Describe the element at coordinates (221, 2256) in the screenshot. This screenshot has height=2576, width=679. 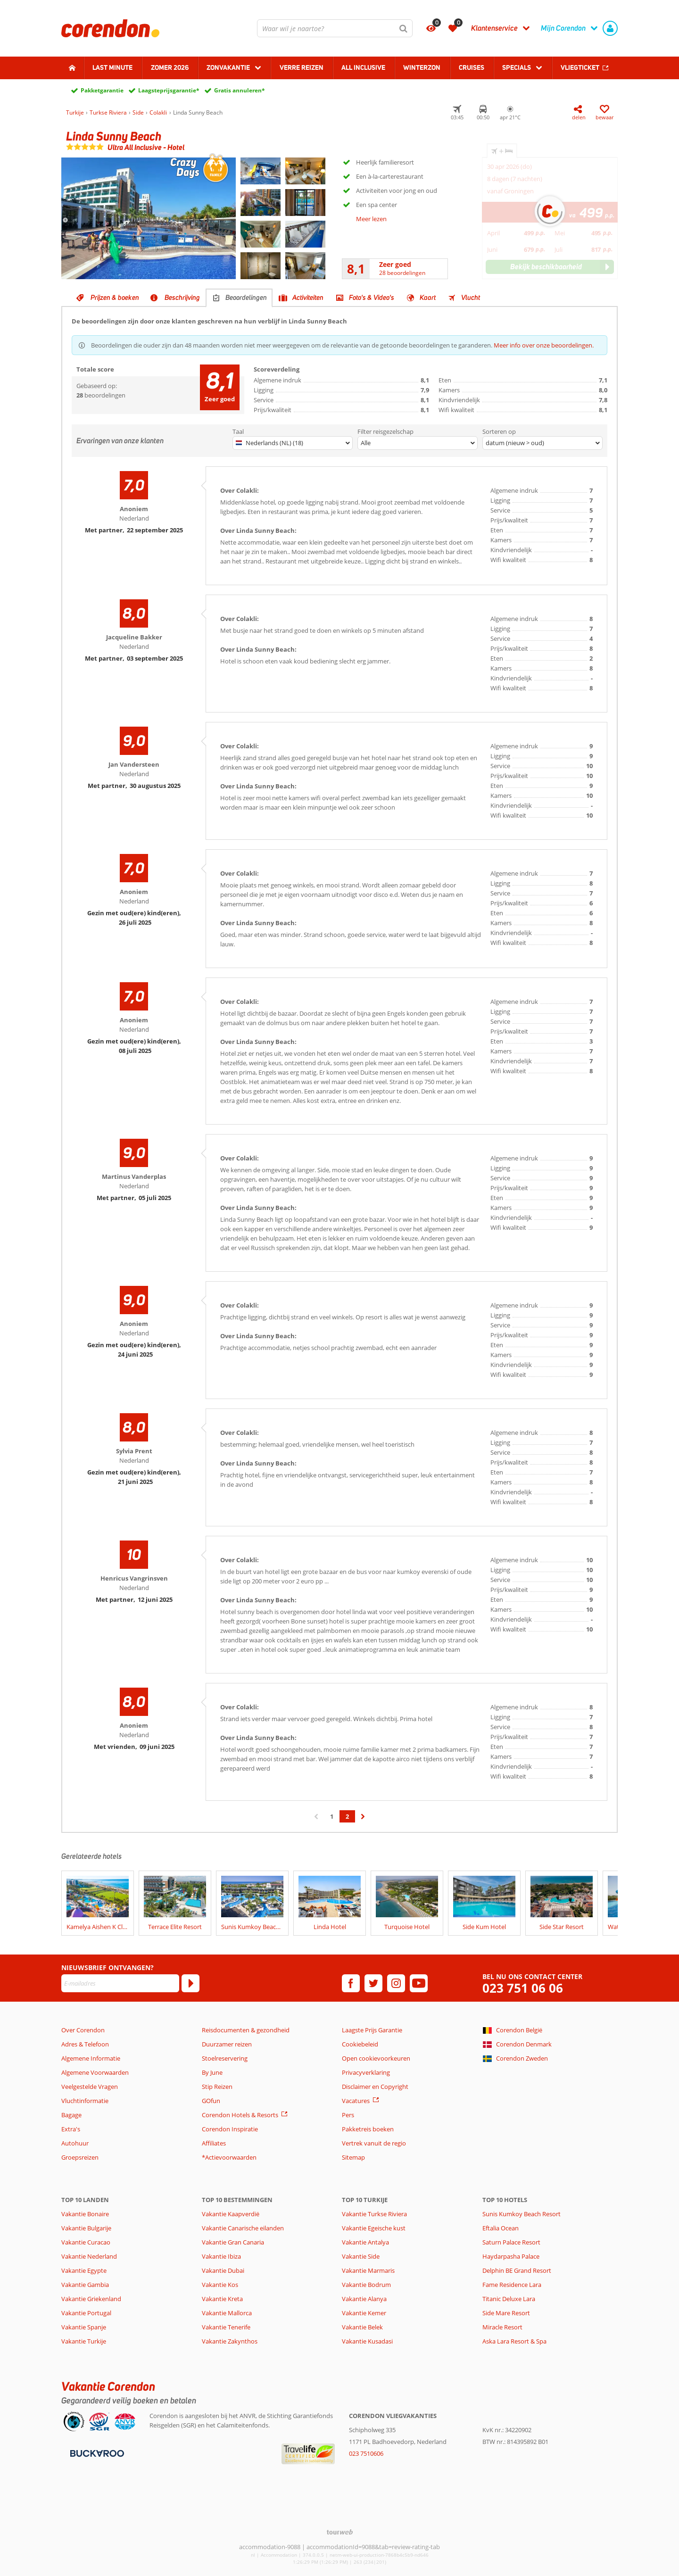
I see `Vakantie Ibiza` at that location.